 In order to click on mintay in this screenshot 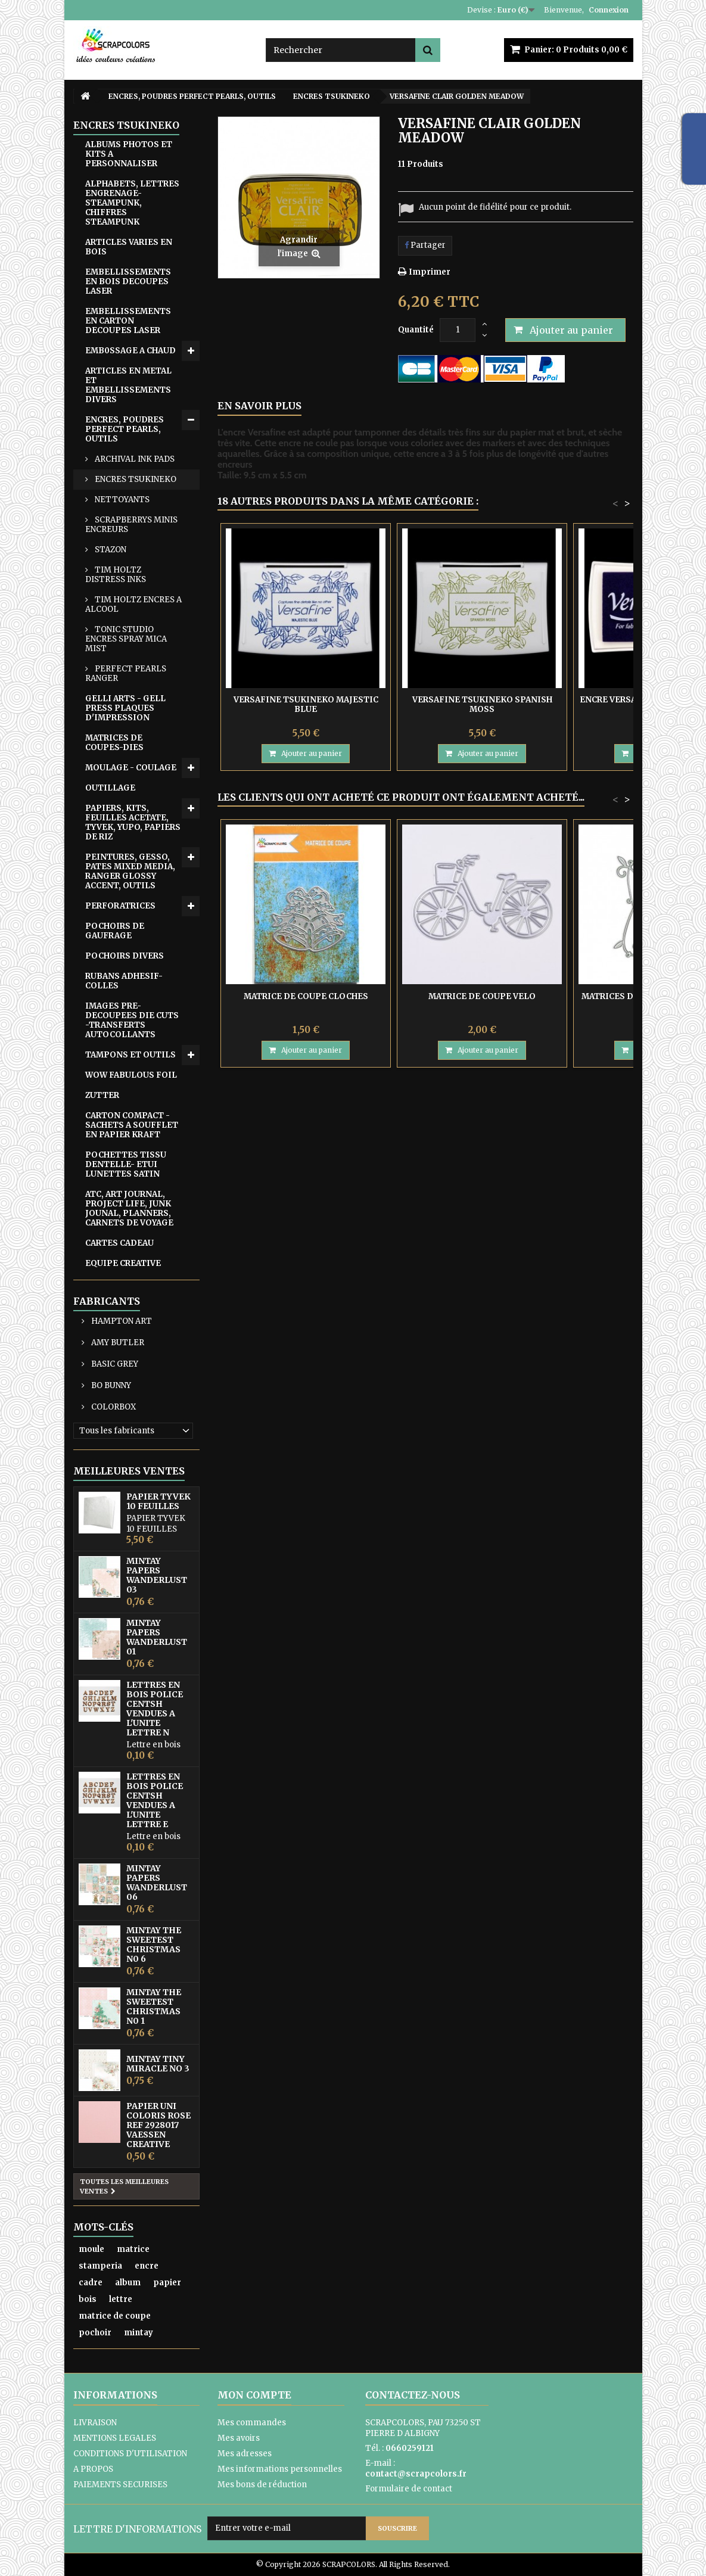, I will do `click(138, 2333)`.